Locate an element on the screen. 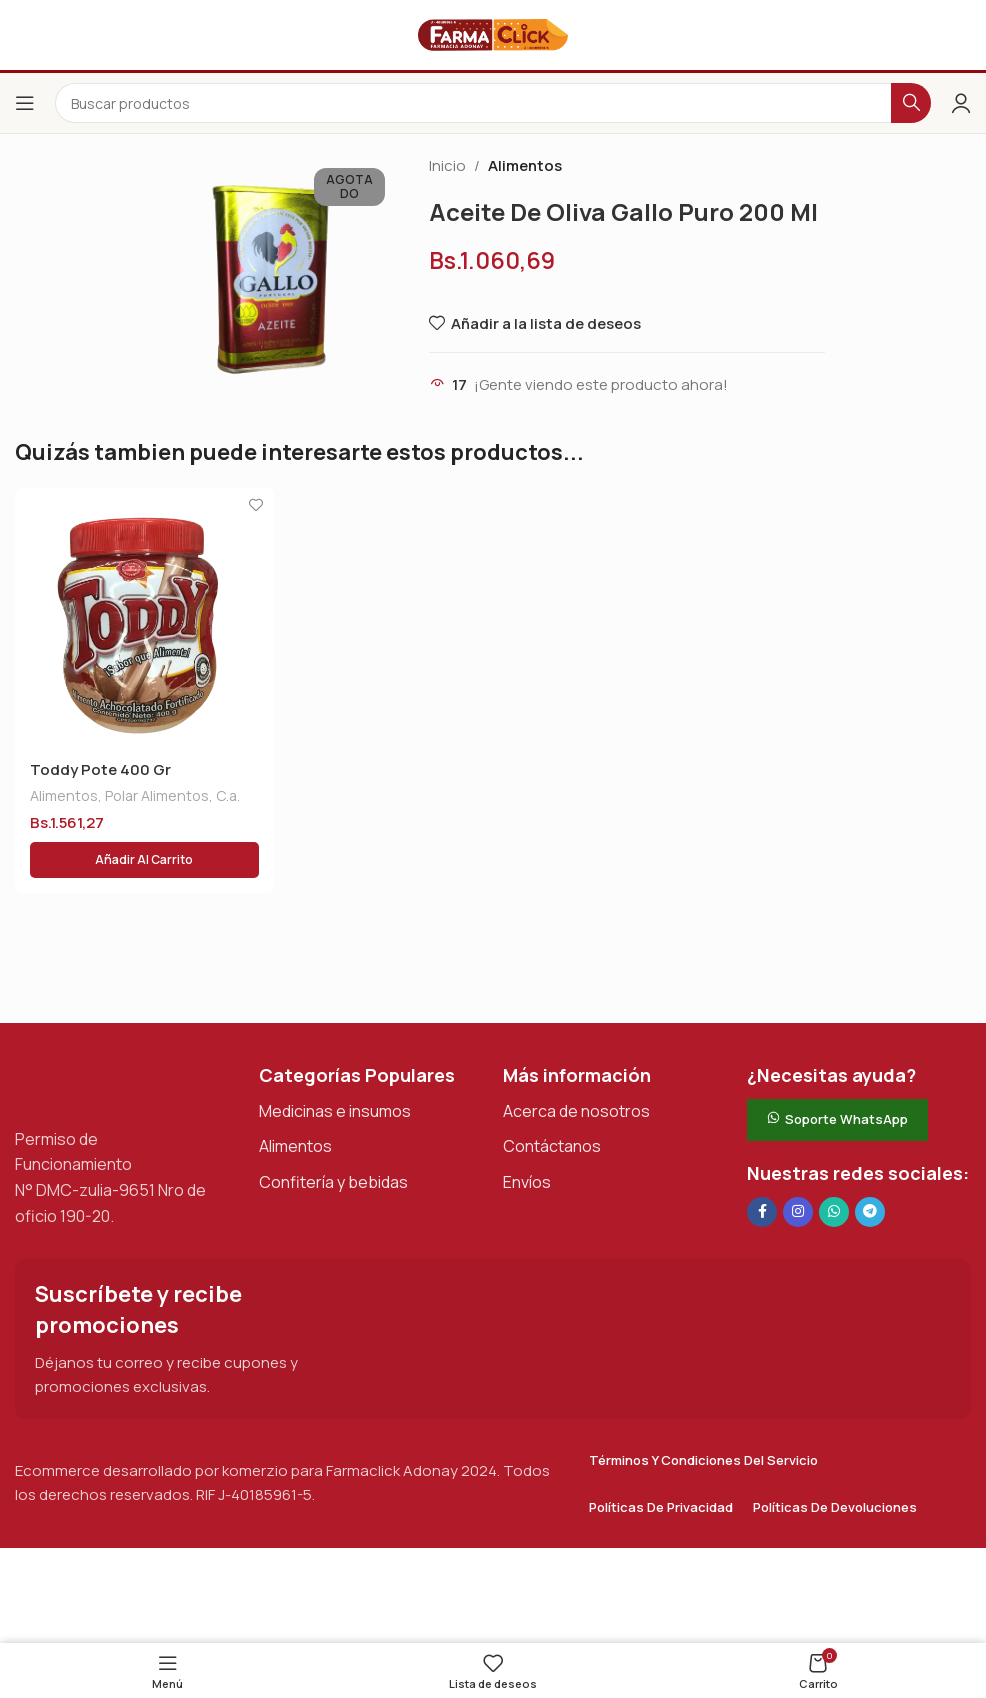 The width and height of the screenshot is (986, 1698). Polar Alimentos, C.a. is located at coordinates (172, 795).